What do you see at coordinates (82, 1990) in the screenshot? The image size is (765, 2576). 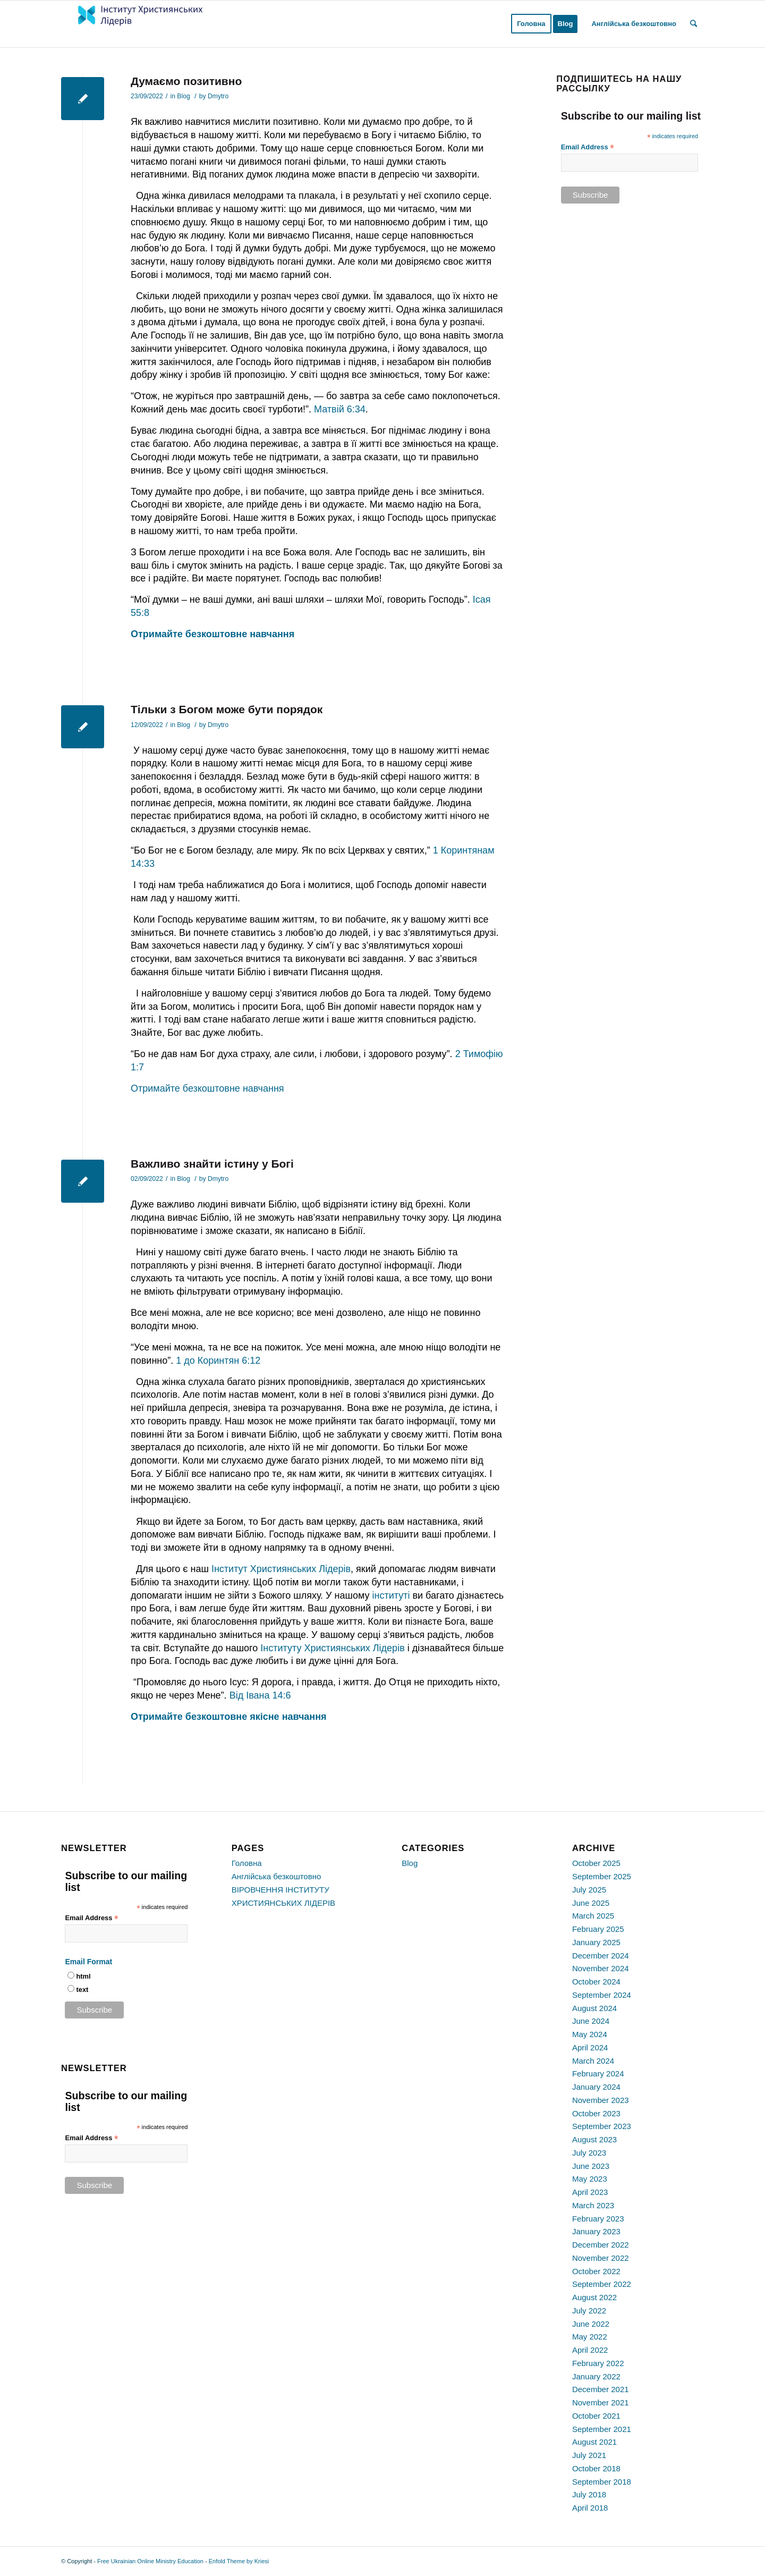 I see `text` at bounding box center [82, 1990].